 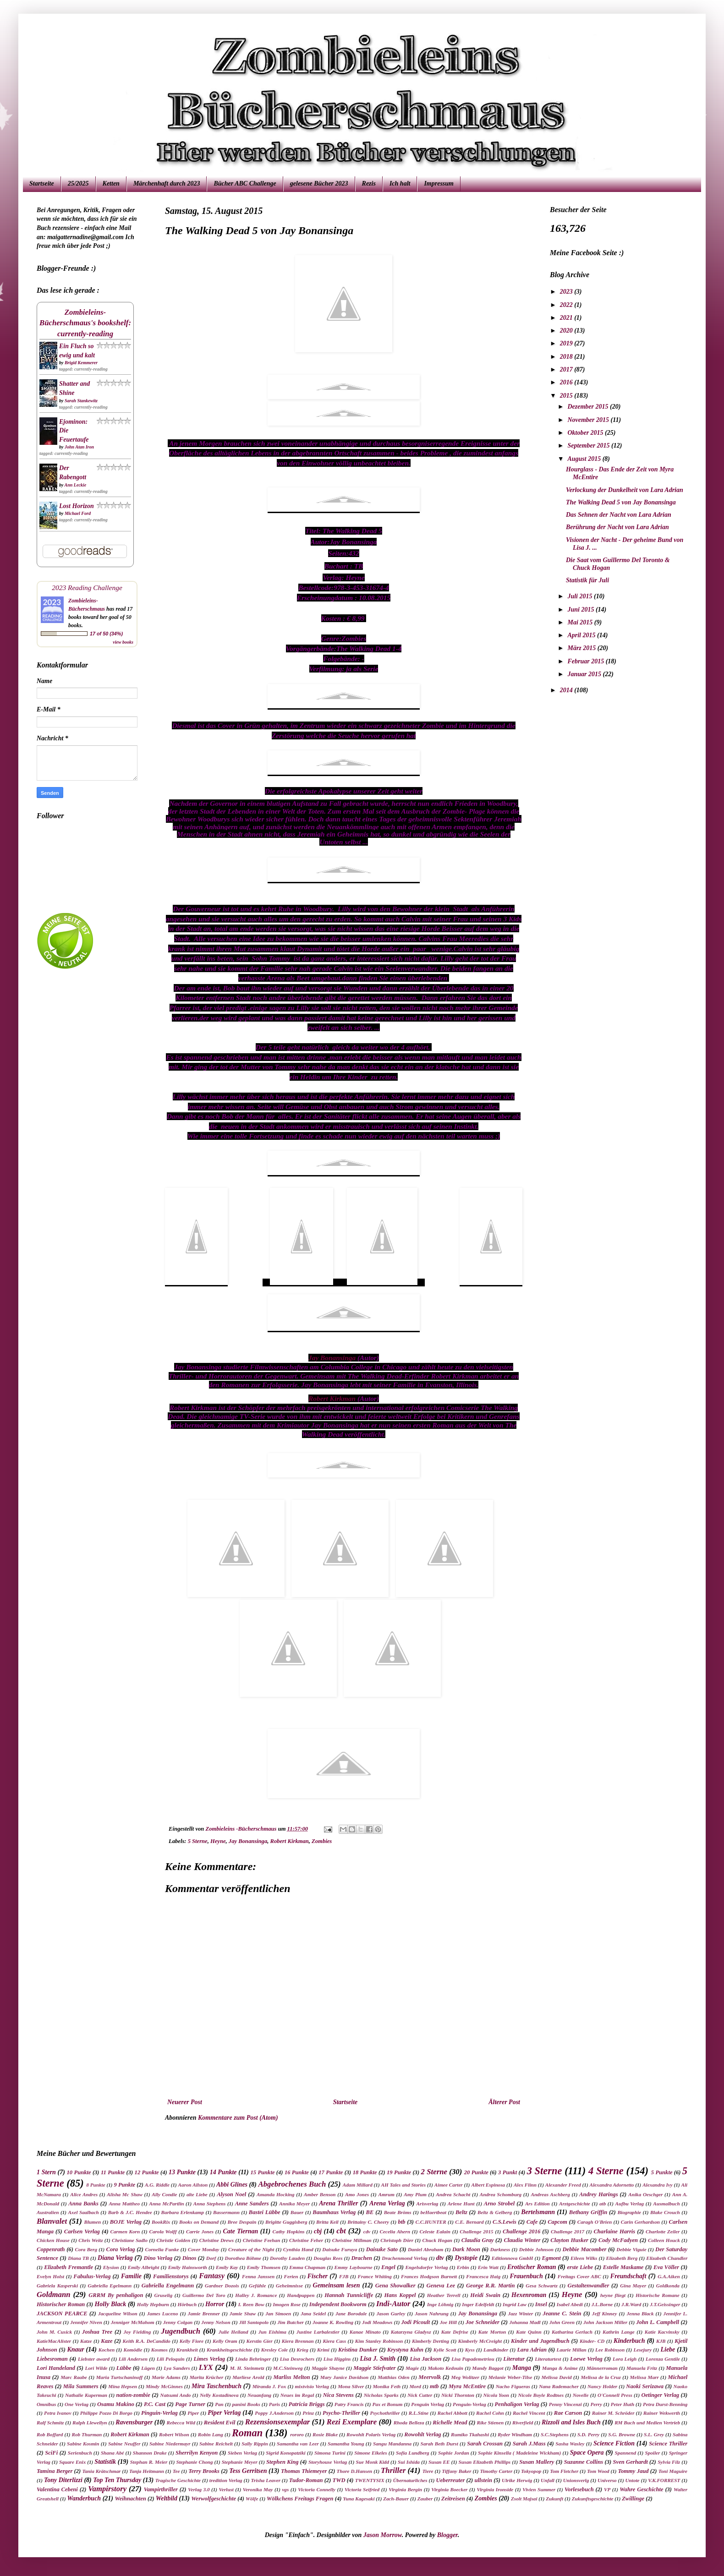 I want to click on Holly Hepburn, so click(x=153, y=2304).